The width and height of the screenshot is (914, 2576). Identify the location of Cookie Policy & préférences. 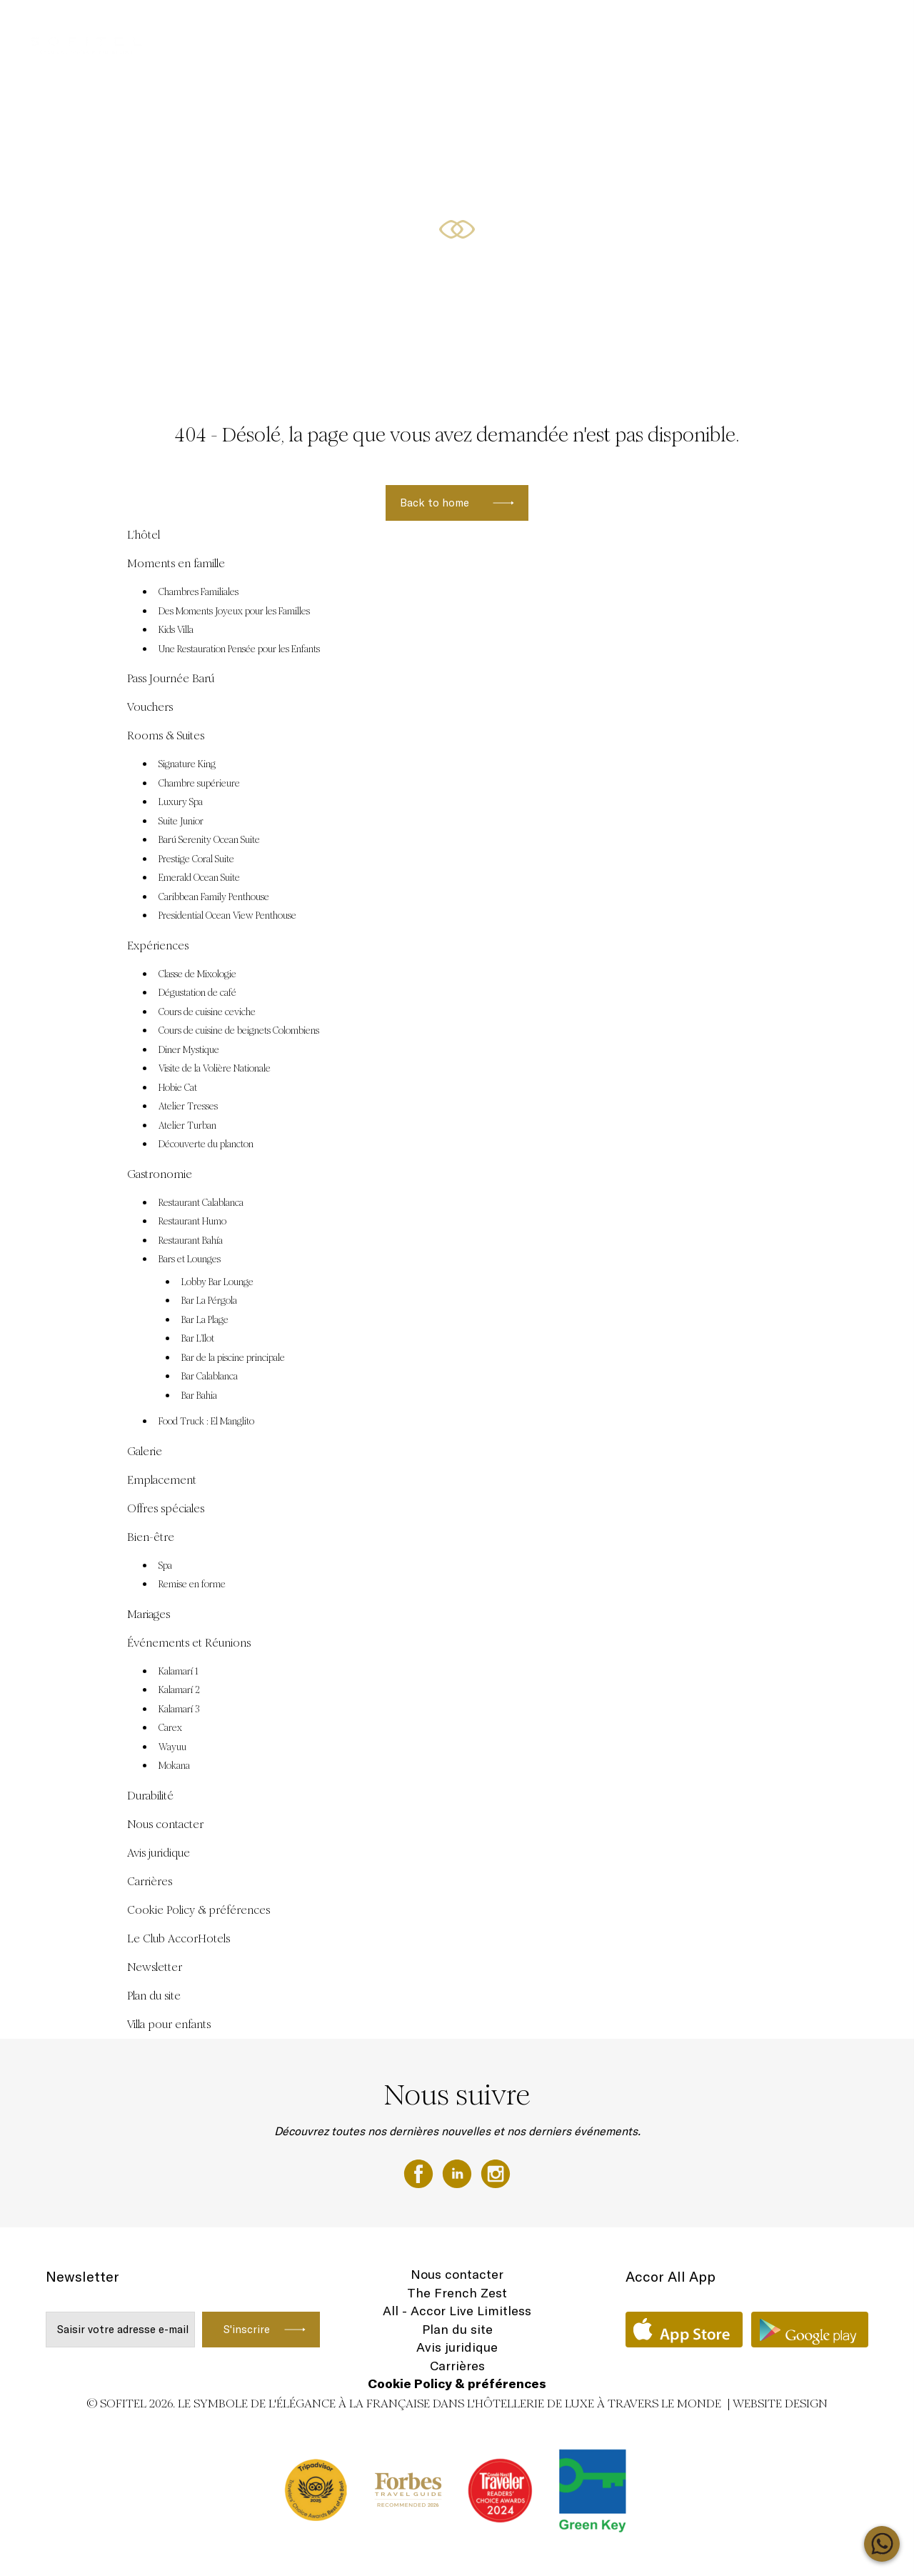
(198, 1910).